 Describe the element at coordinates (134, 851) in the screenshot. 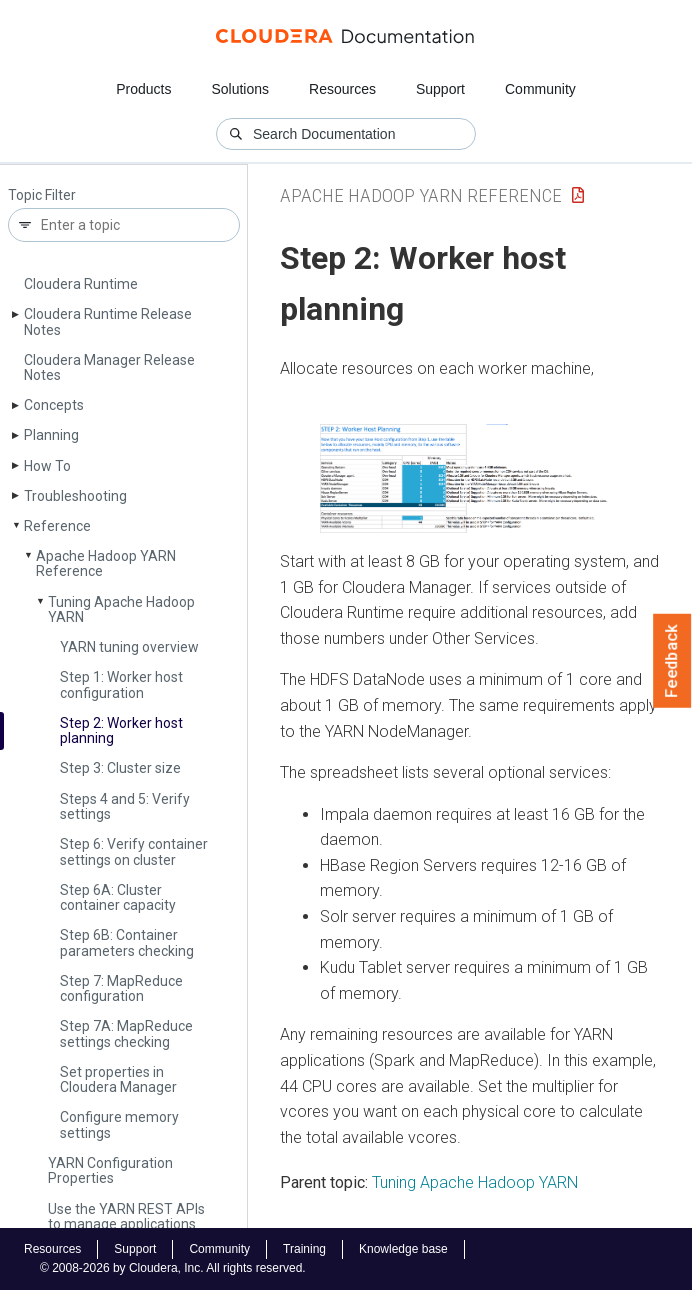

I see `Step 6: Verify container settings on cluster` at that location.